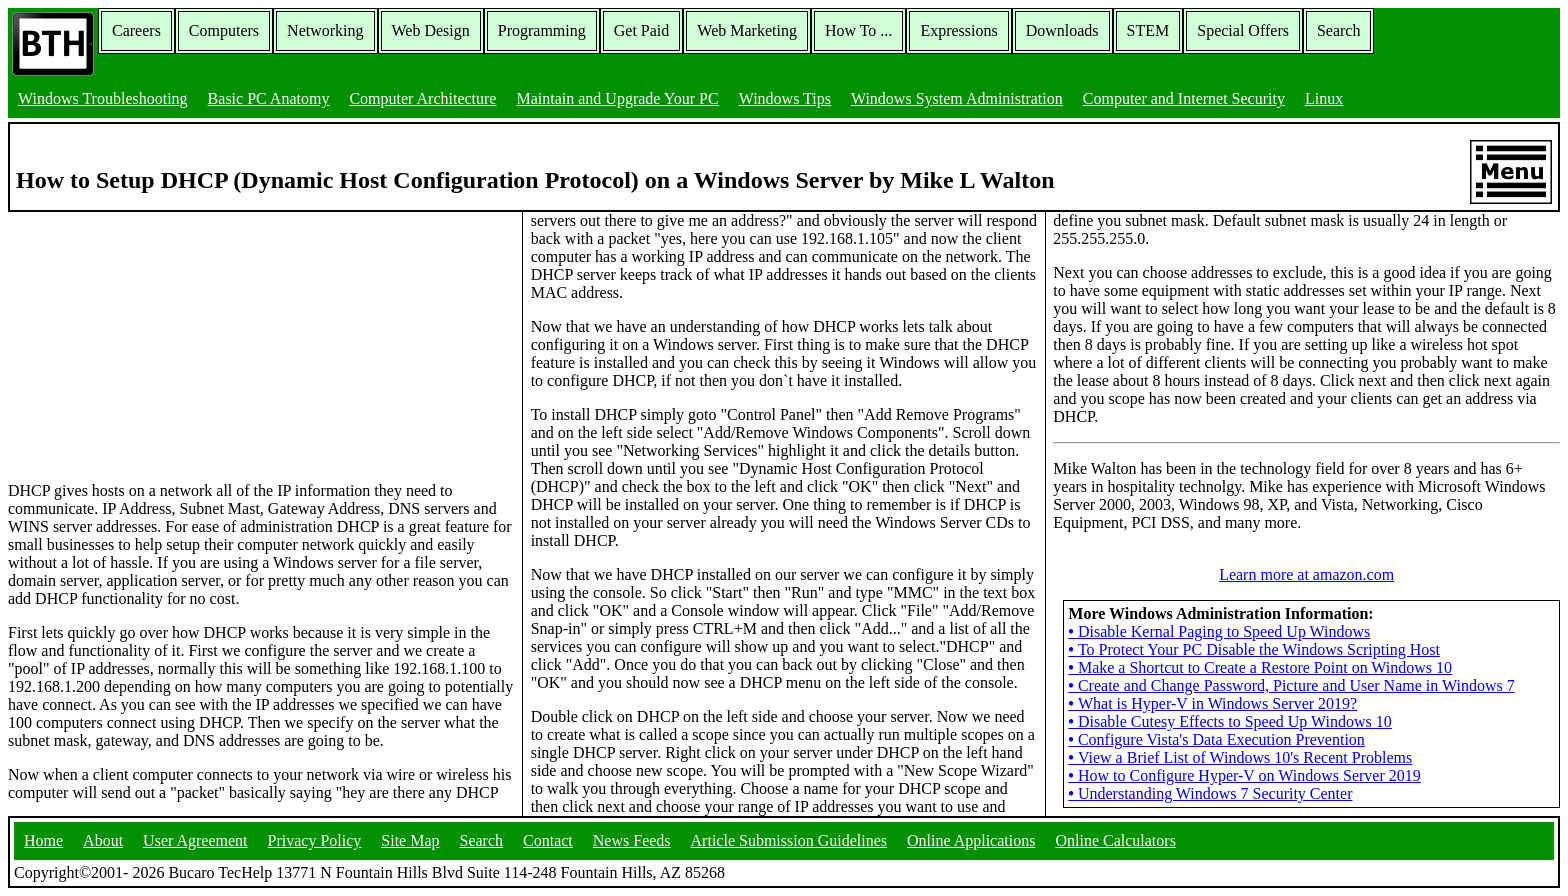  I want to click on Careers, so click(136, 30).